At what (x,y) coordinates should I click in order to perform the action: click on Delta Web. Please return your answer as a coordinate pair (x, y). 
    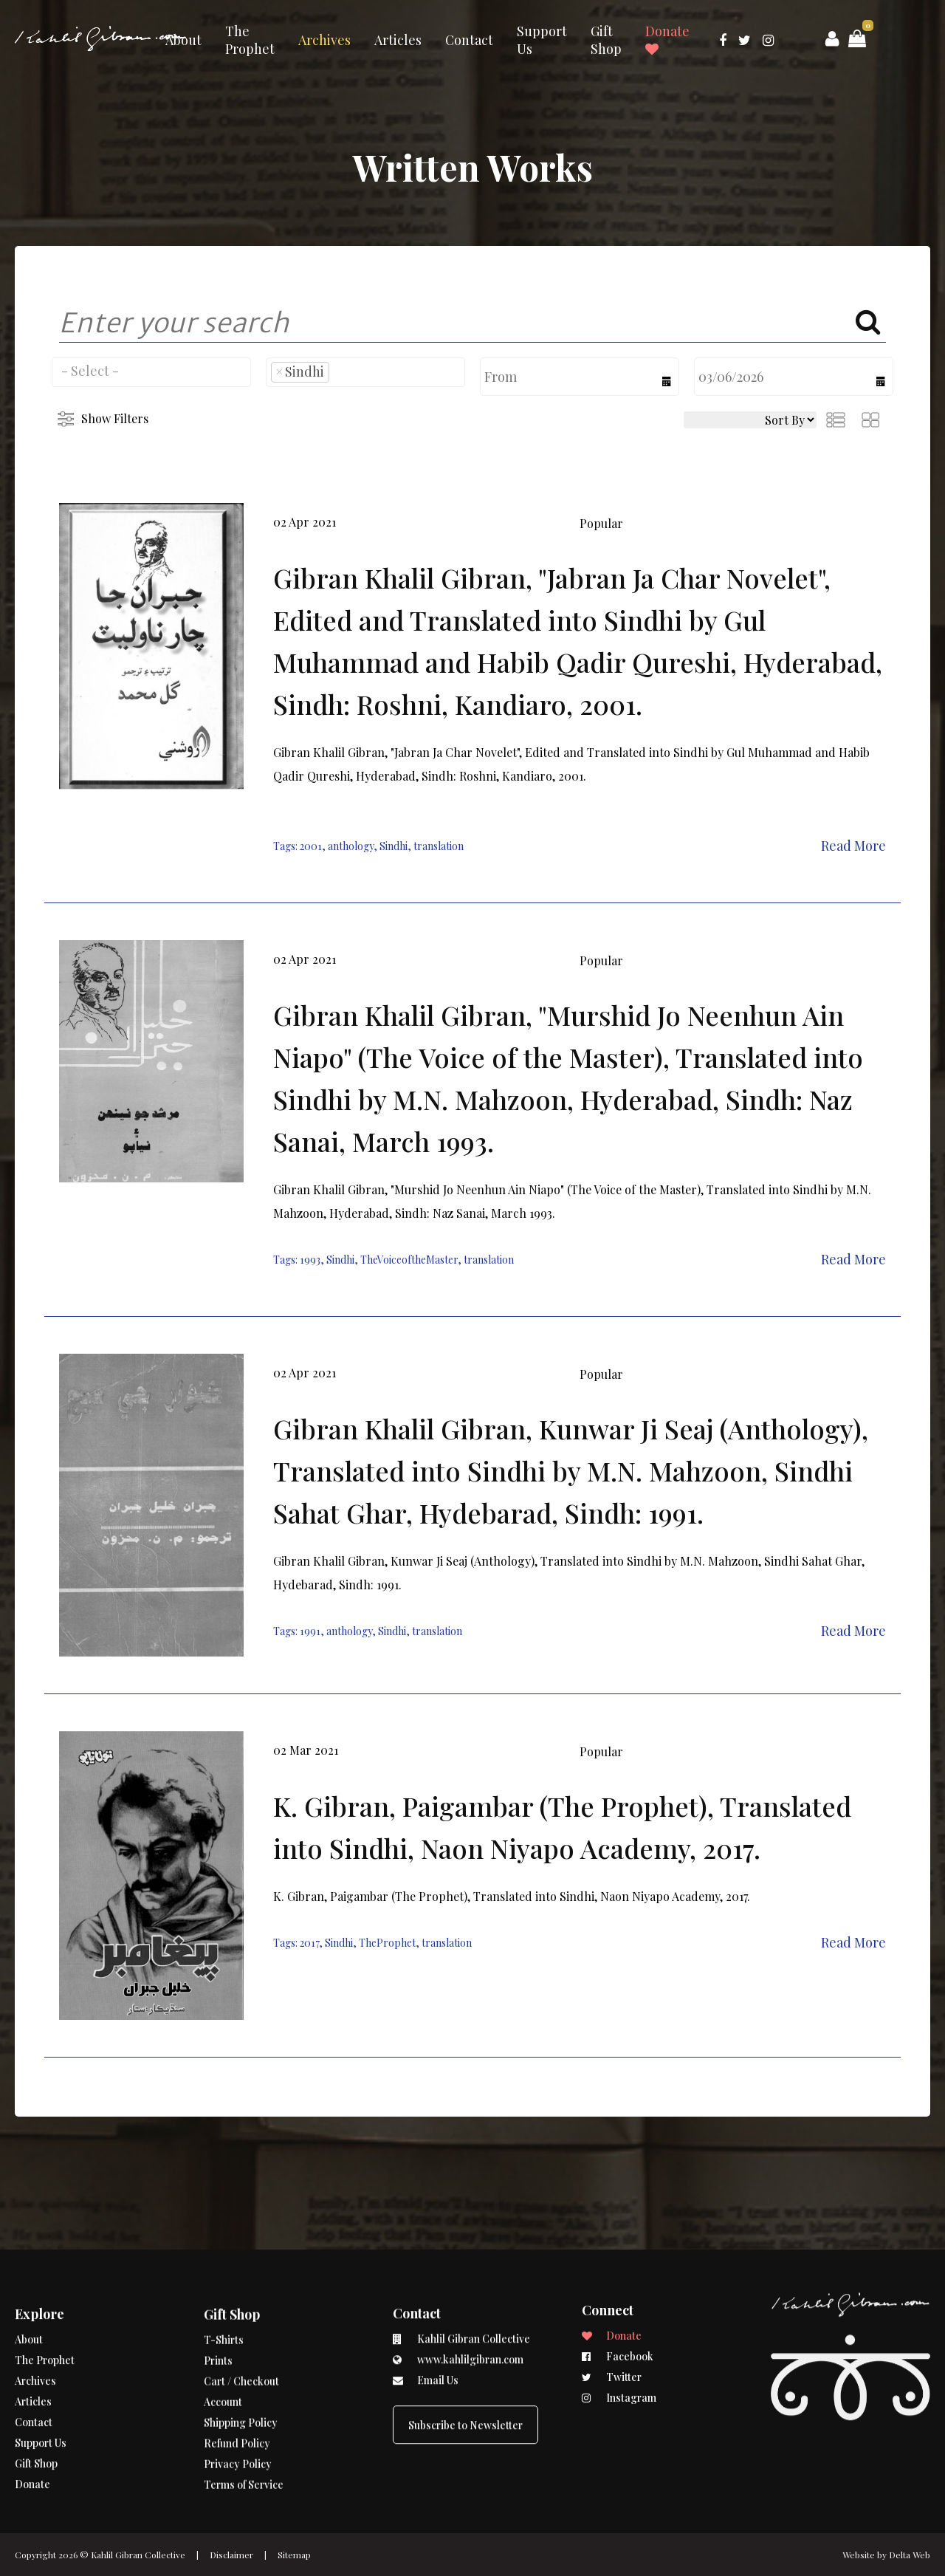
    Looking at the image, I should click on (909, 2554).